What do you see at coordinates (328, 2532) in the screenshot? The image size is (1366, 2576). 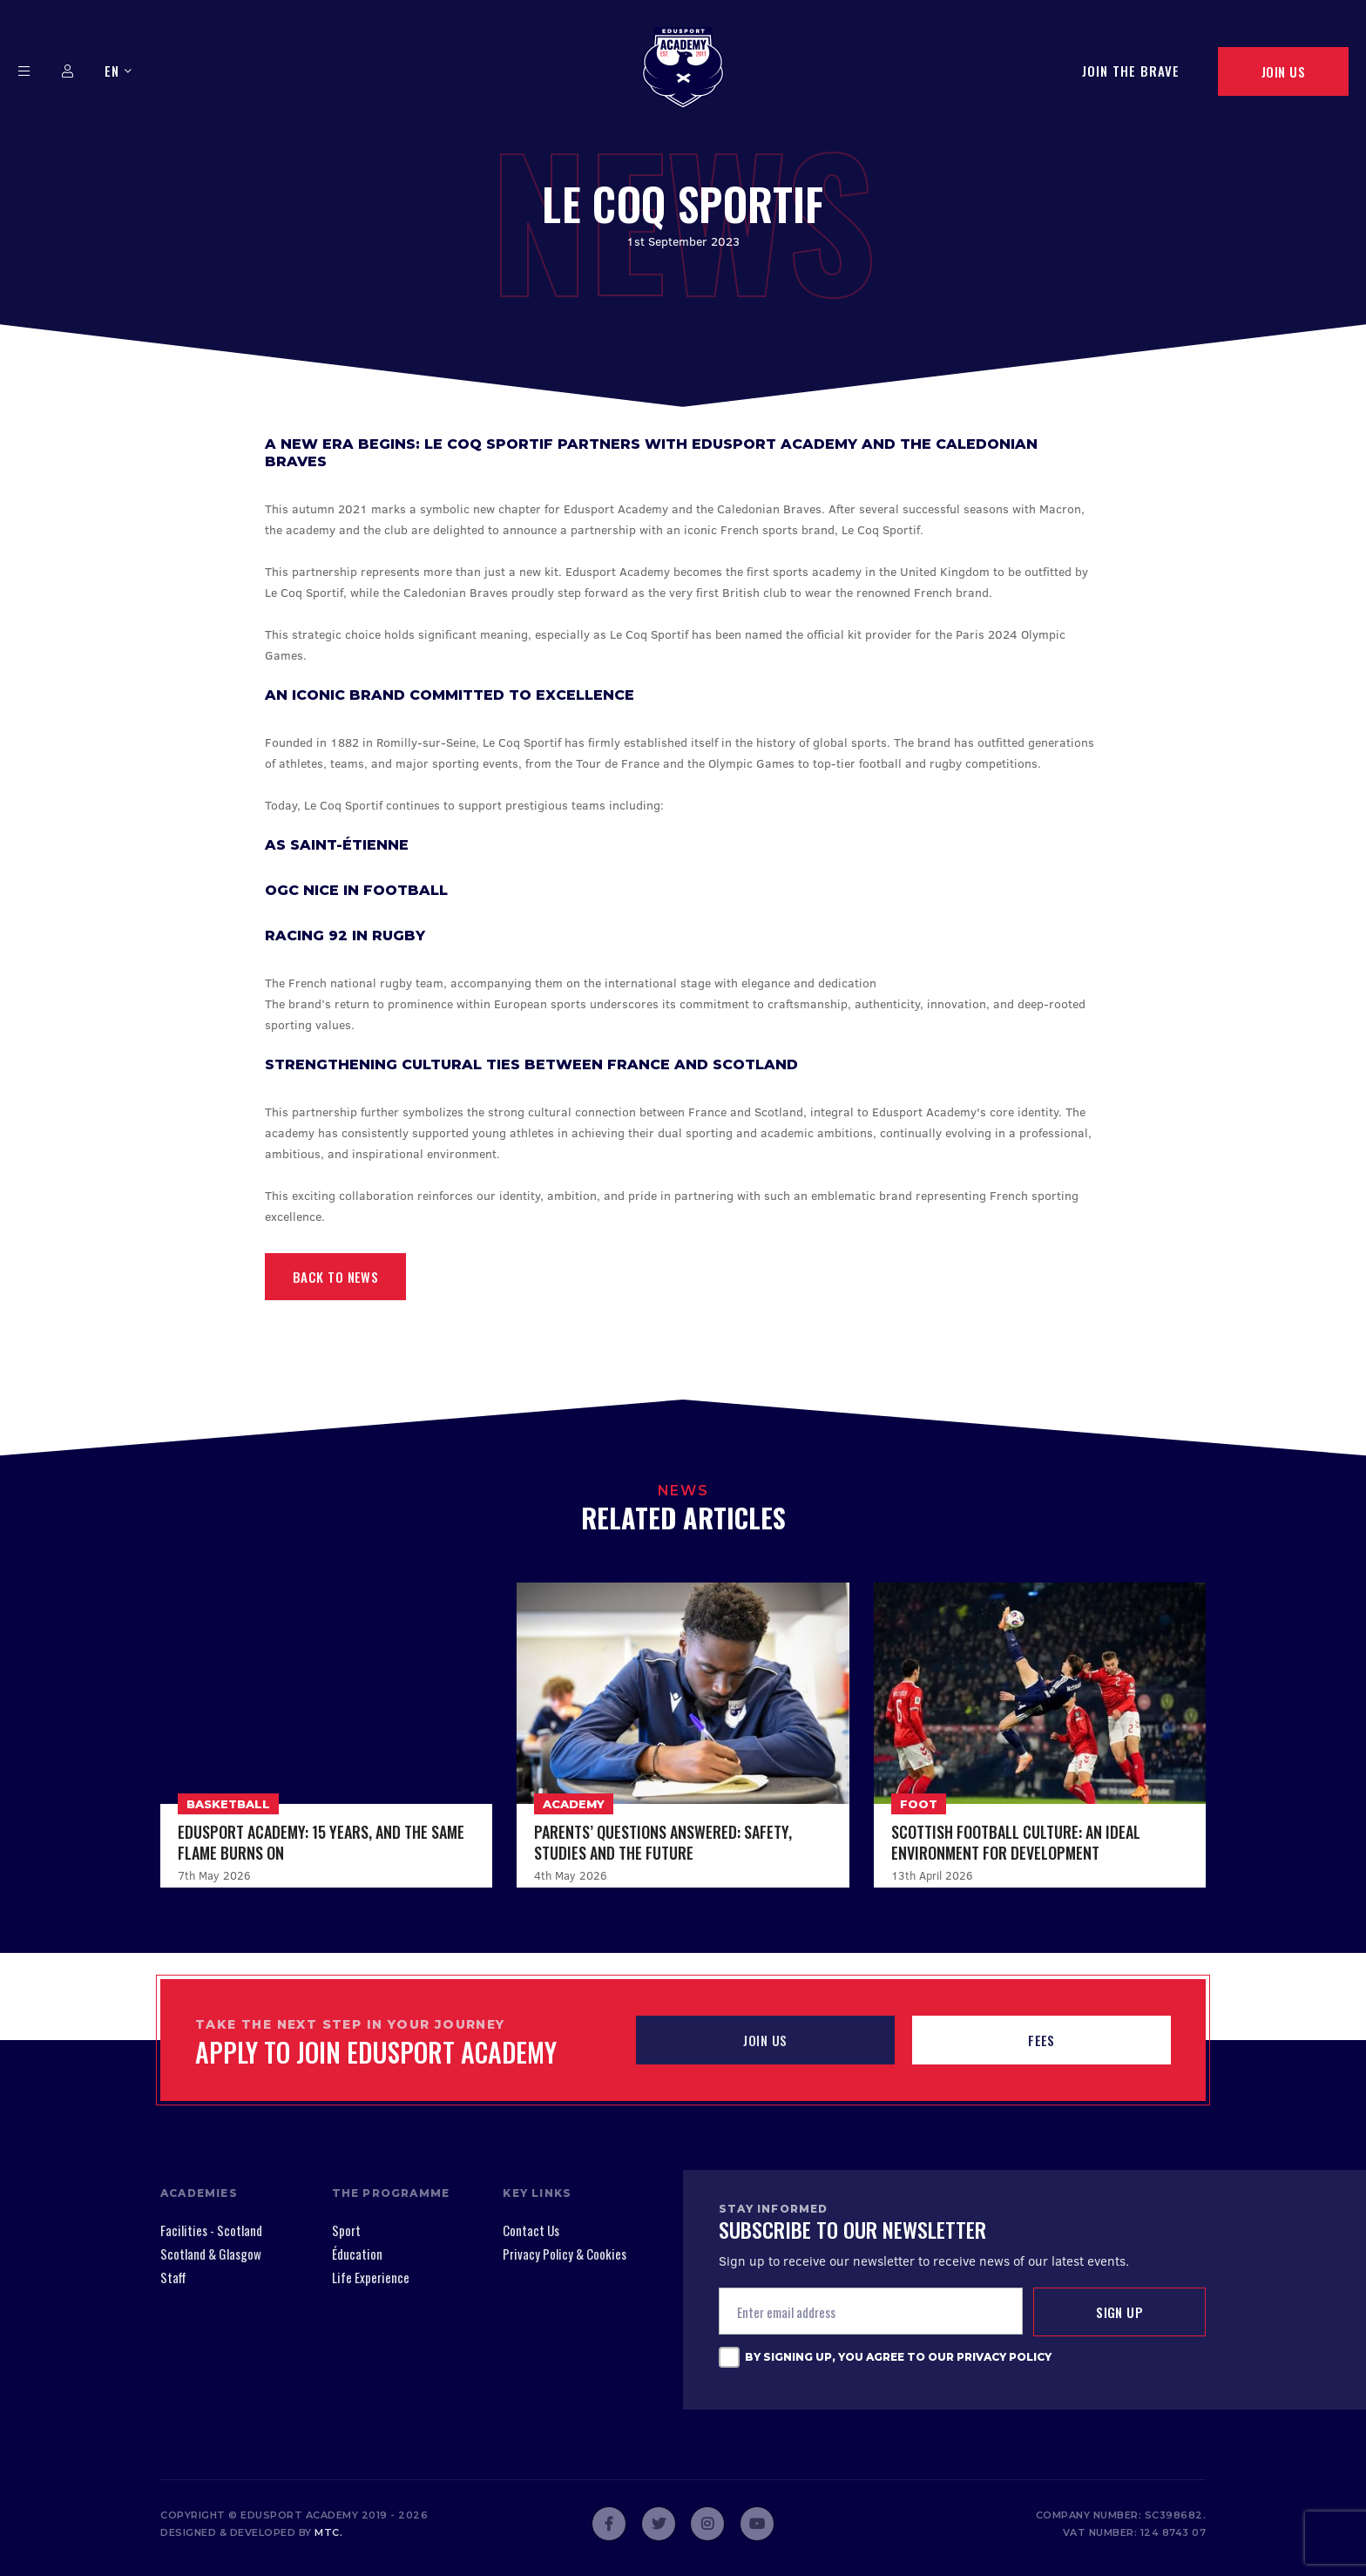 I see `mtc.` at bounding box center [328, 2532].